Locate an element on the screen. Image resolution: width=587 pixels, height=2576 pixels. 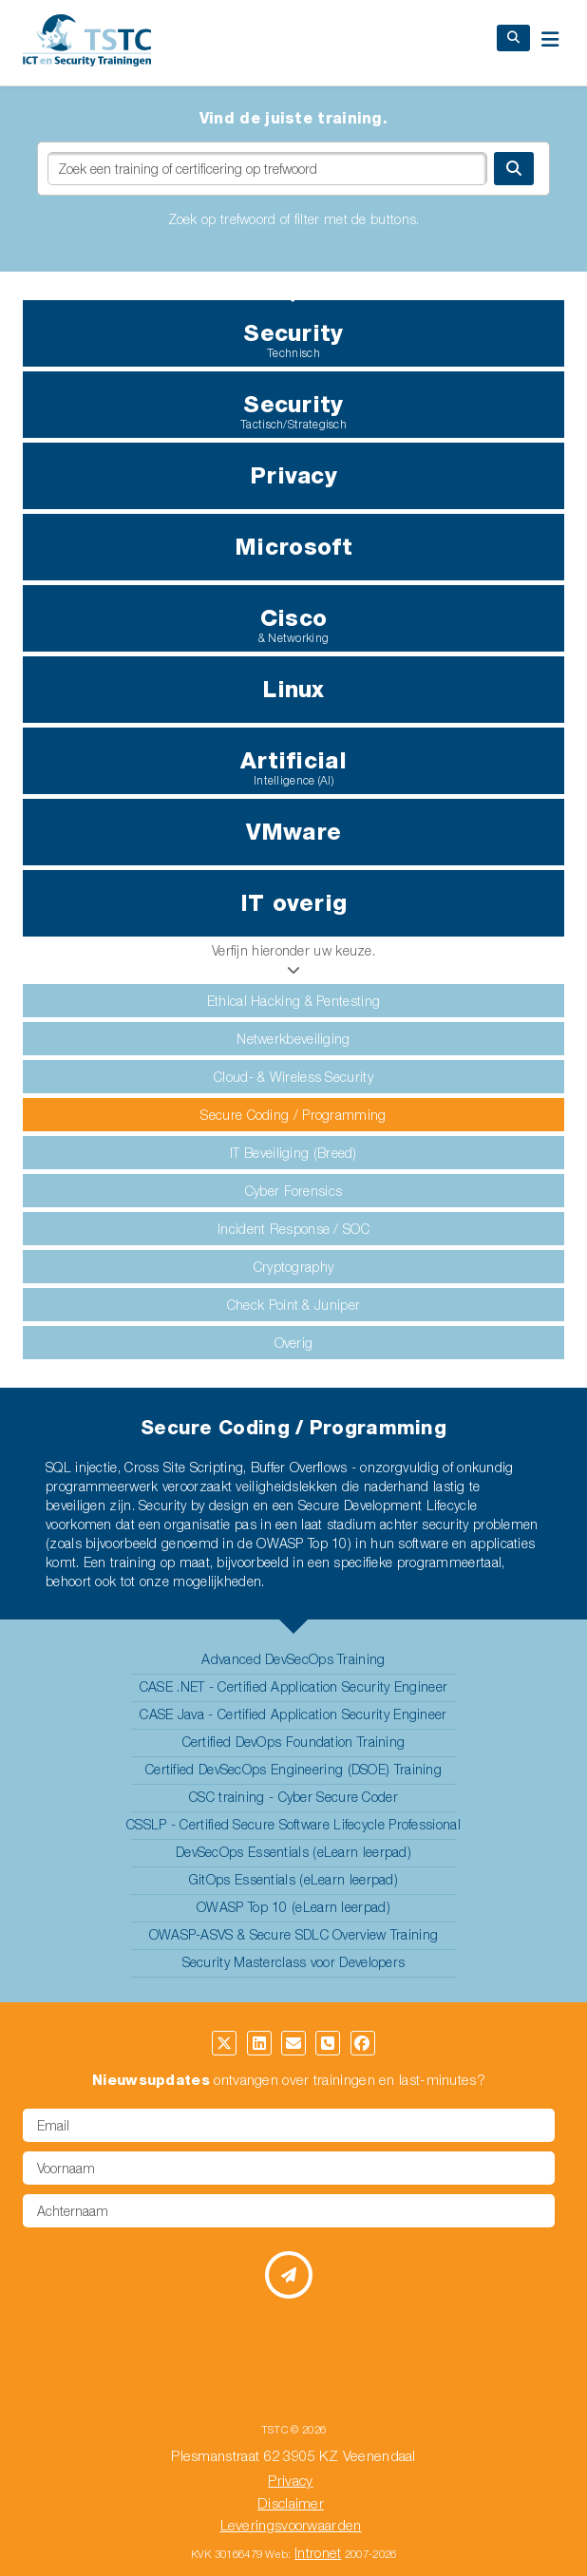
Secure Coding / Programming is located at coordinates (293, 1115).